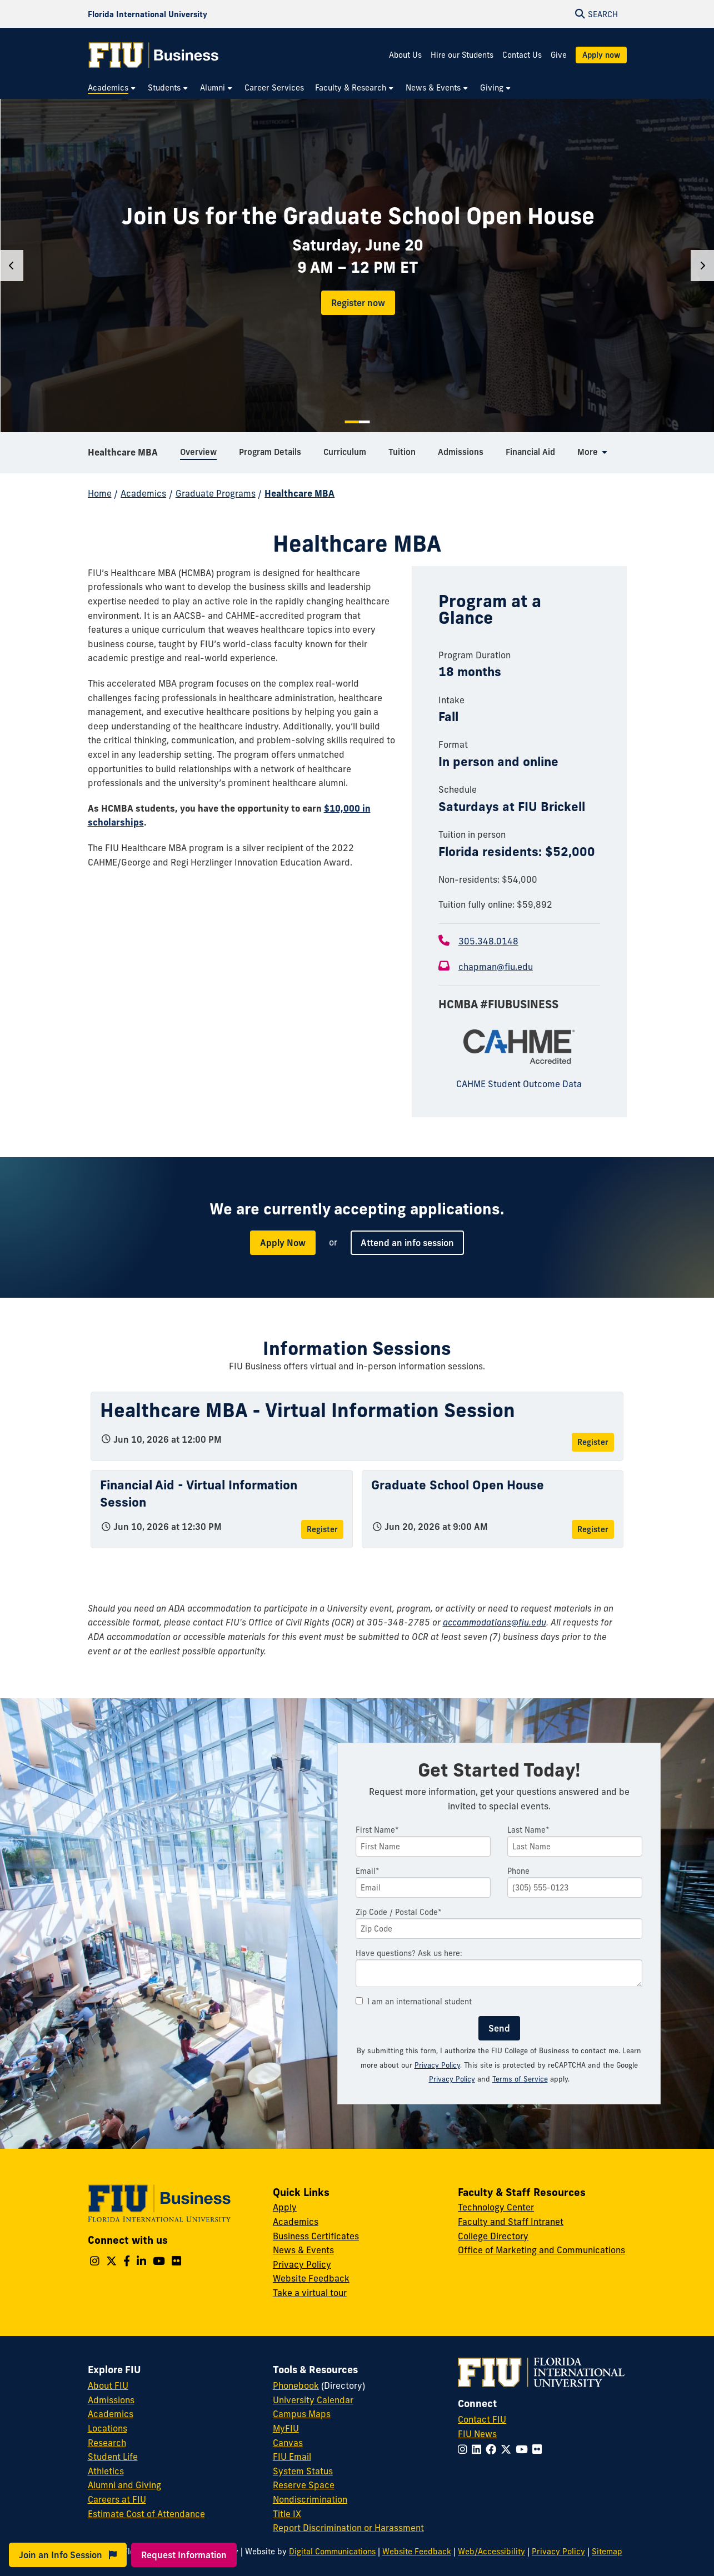 The height and width of the screenshot is (2576, 714). I want to click on Register now, so click(358, 302).